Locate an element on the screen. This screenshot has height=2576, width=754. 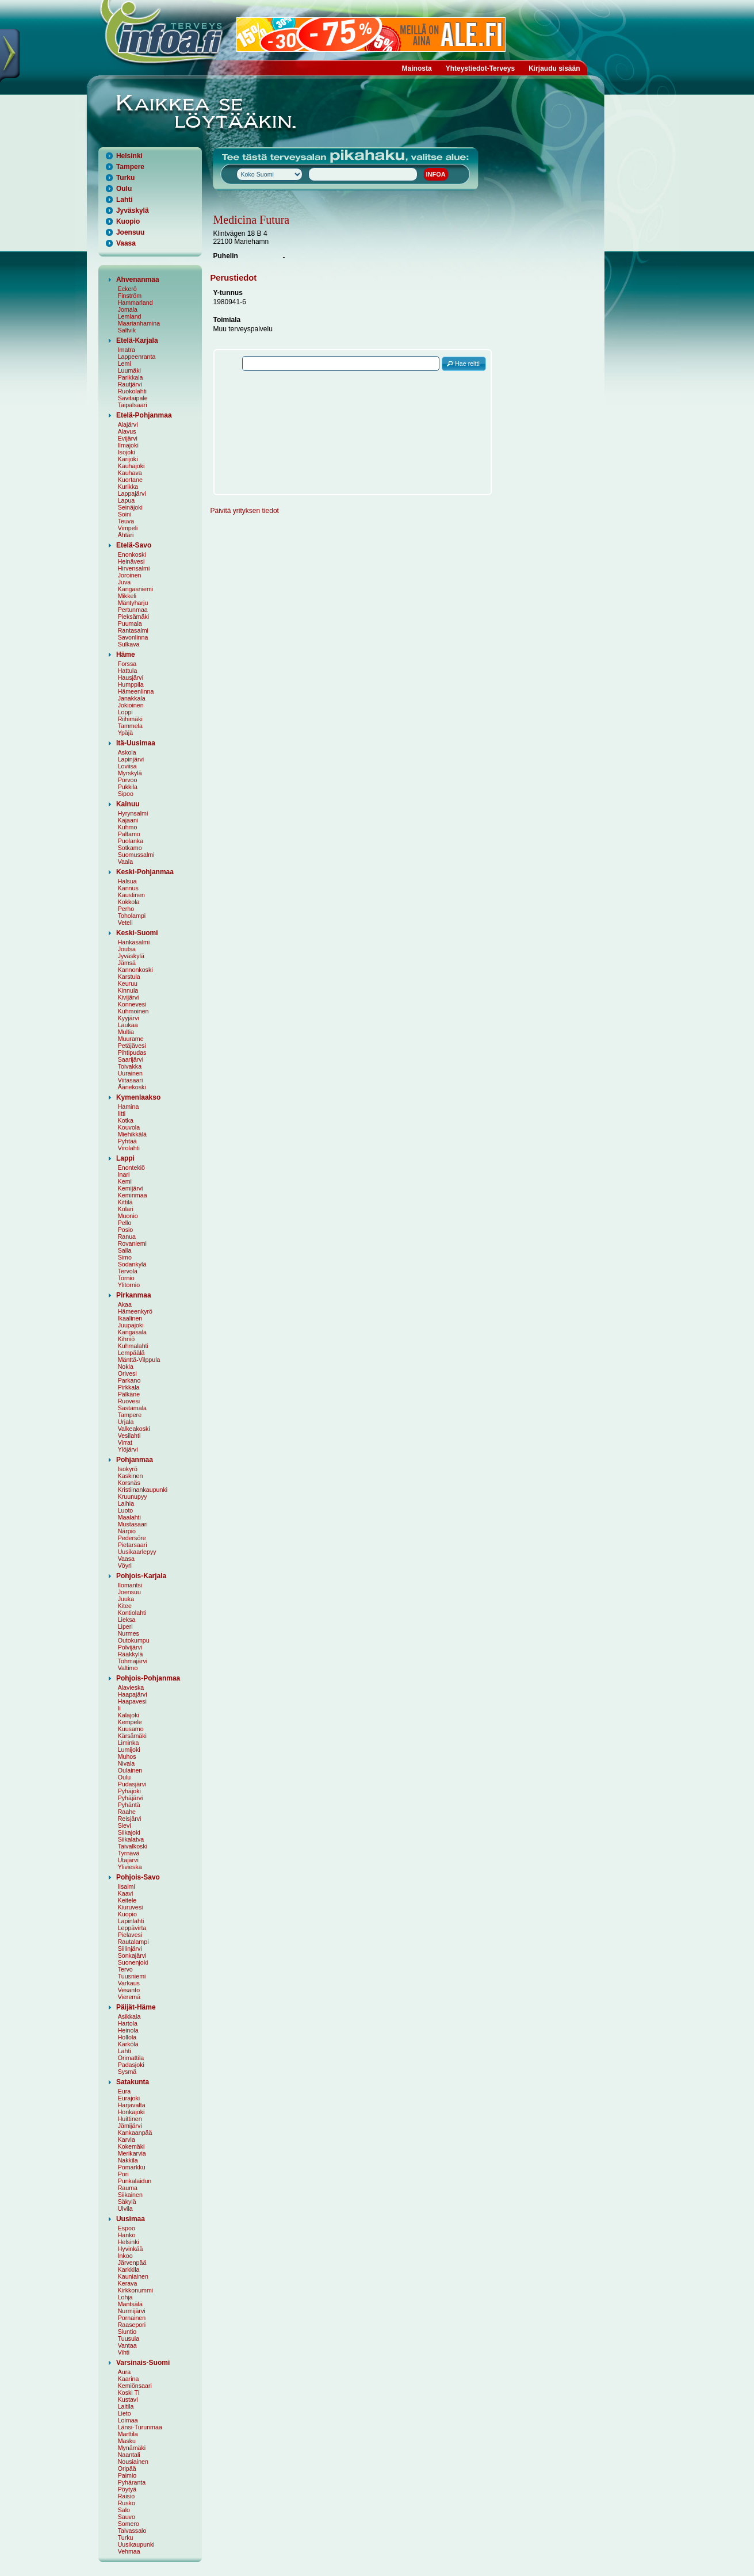
Hirvensalmi is located at coordinates (134, 568).